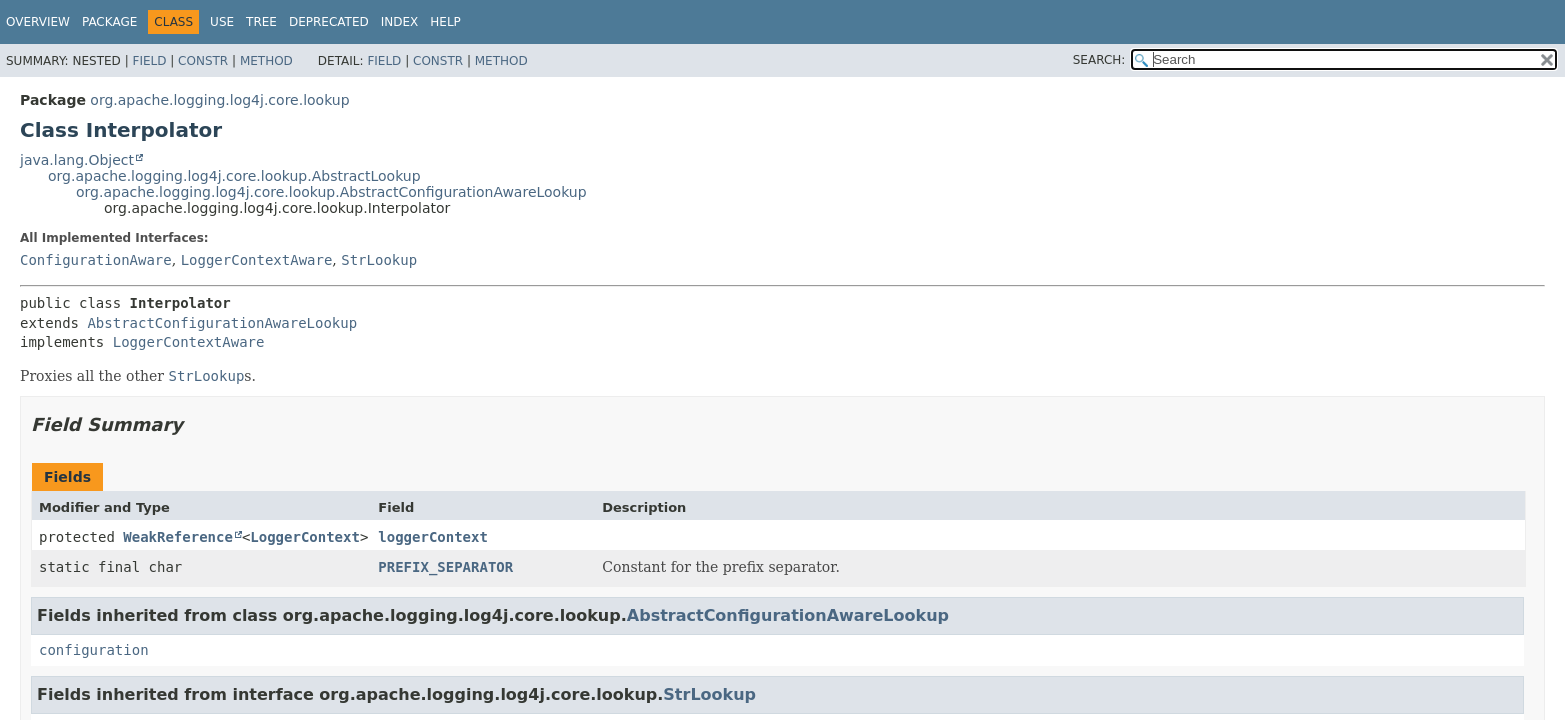 Image resolution: width=1565 pixels, height=720 pixels. Describe the element at coordinates (203, 61) in the screenshot. I see `Constr` at that location.